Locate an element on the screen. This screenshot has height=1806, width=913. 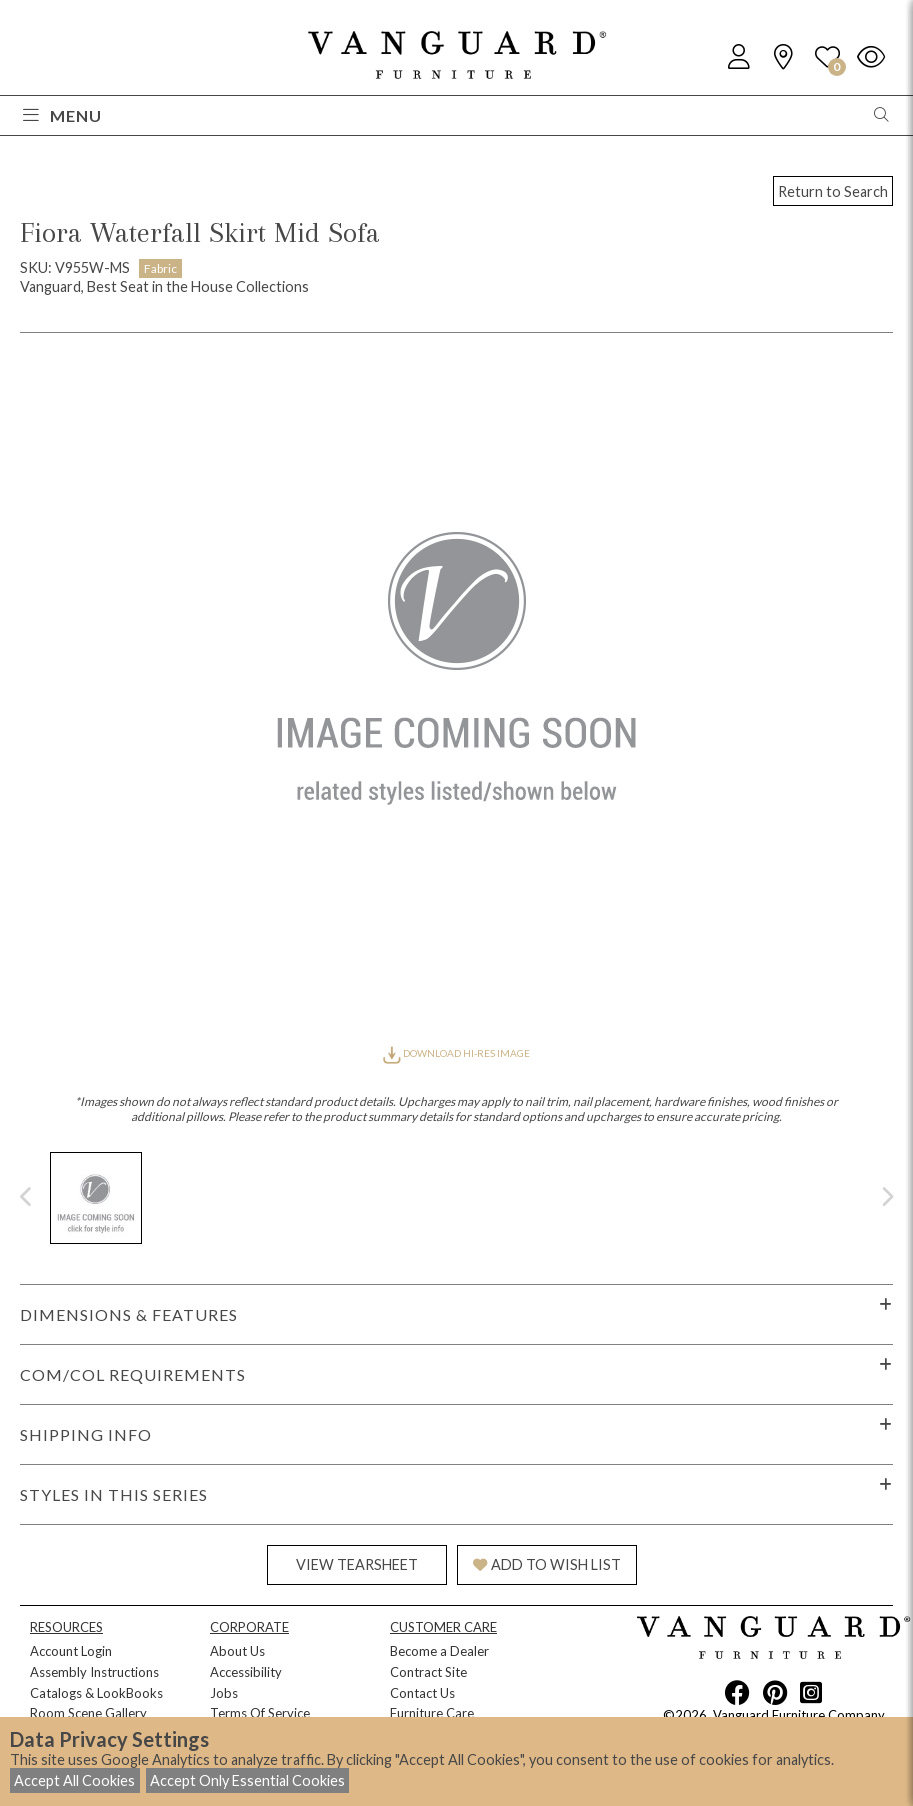
Account Login is located at coordinates (71, 1651).